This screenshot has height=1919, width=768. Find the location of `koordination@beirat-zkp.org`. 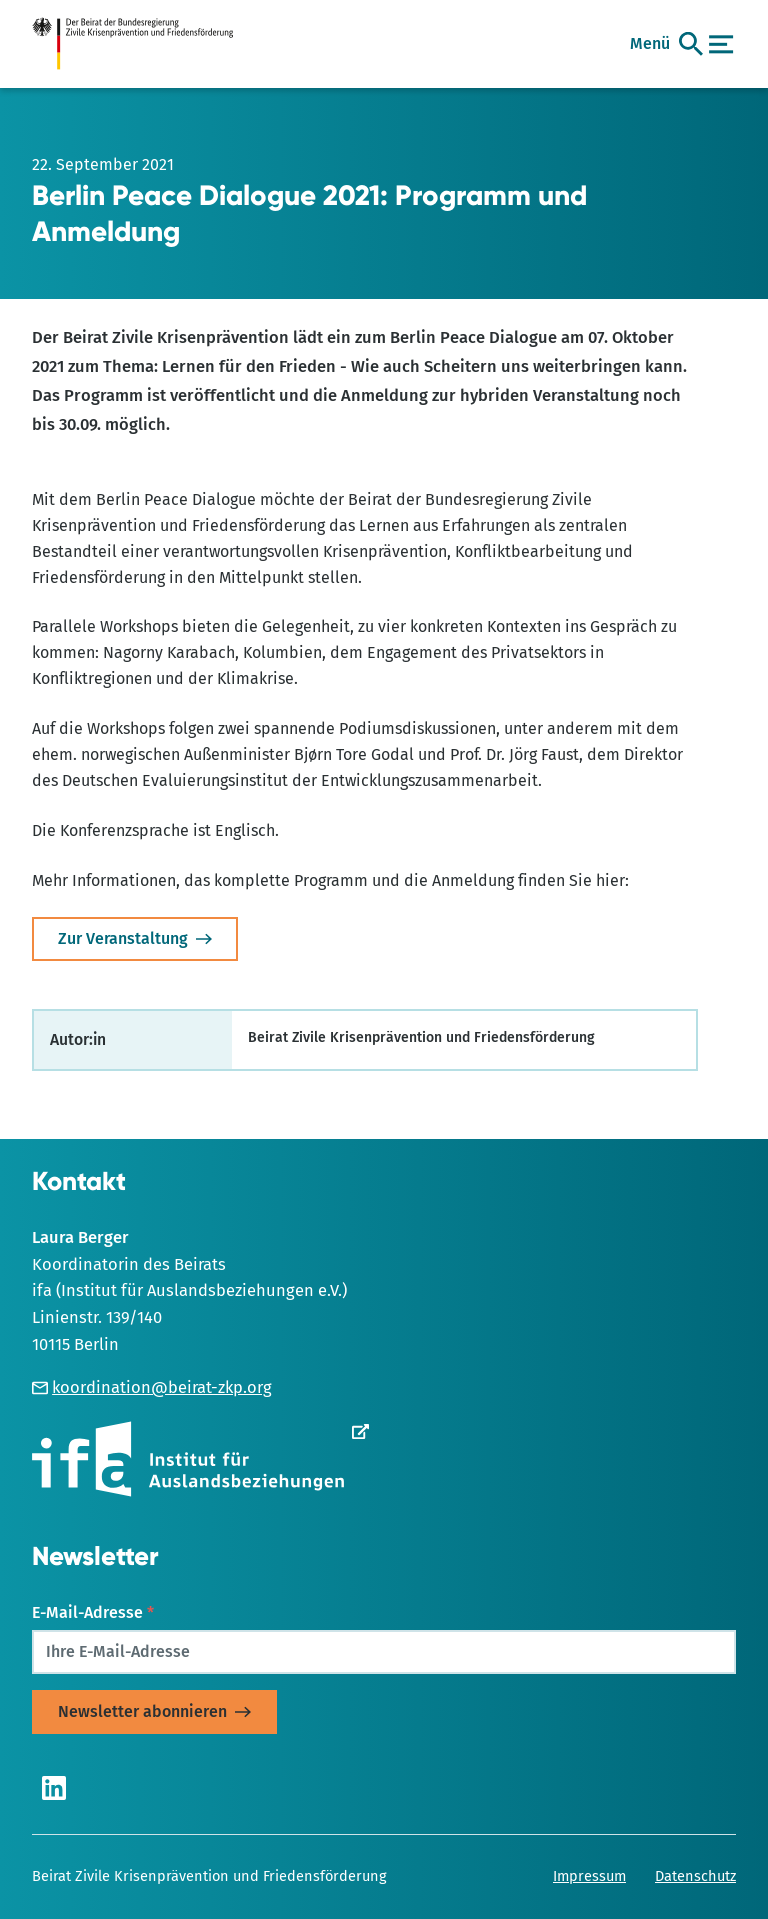

koordination@beirat-zkp.org is located at coordinates (152, 1387).